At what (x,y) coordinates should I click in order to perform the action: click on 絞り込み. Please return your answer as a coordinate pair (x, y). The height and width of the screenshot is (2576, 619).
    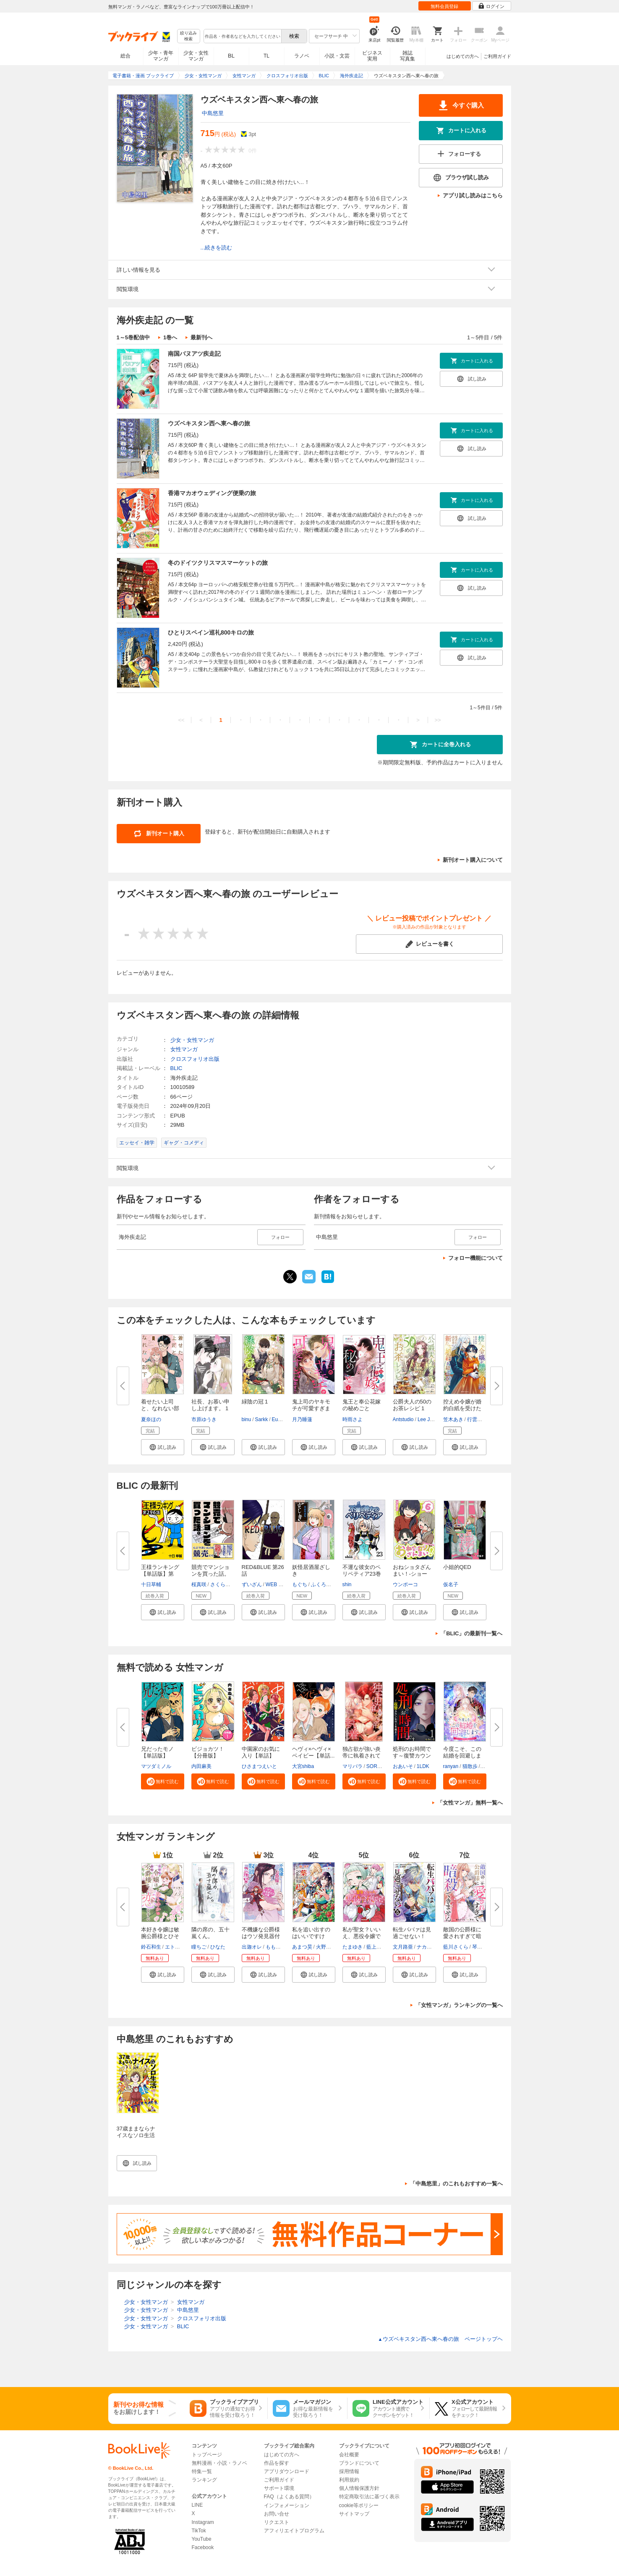
    Looking at the image, I should click on (188, 36).